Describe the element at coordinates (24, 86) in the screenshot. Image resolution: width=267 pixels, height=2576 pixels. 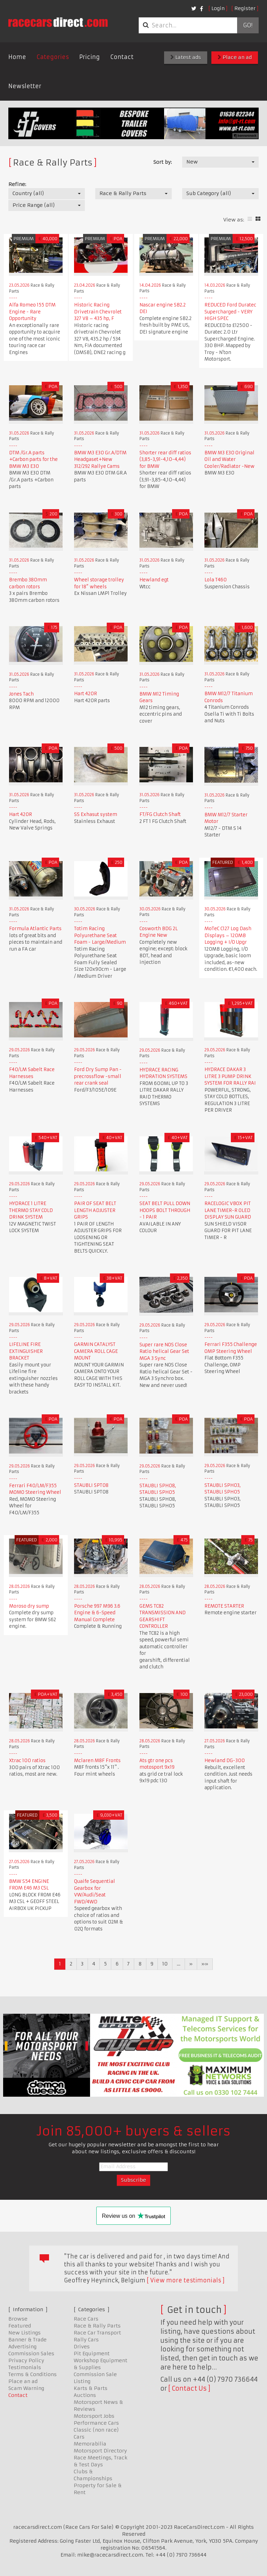
I see `Newsletter` at that location.